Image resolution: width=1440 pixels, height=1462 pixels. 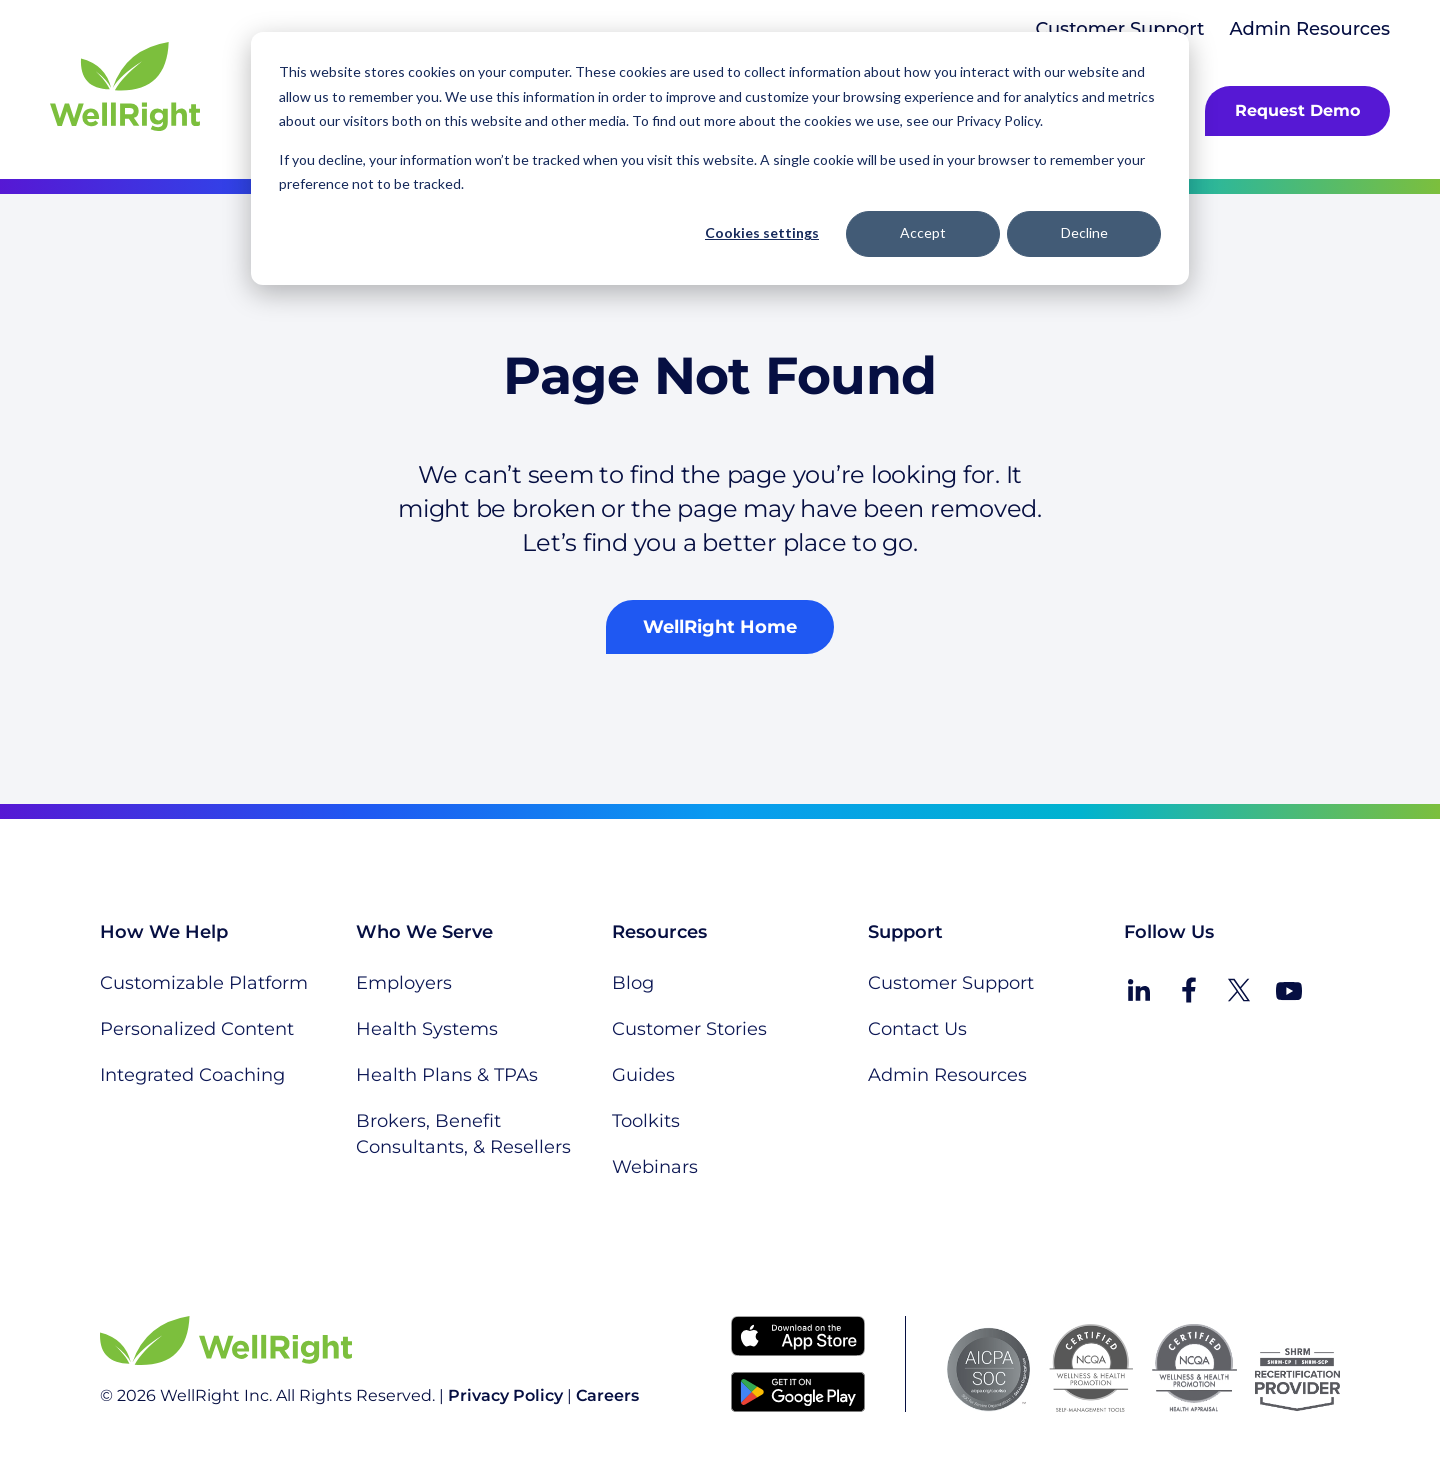 What do you see at coordinates (1309, 29) in the screenshot?
I see `Admin Resources` at bounding box center [1309, 29].